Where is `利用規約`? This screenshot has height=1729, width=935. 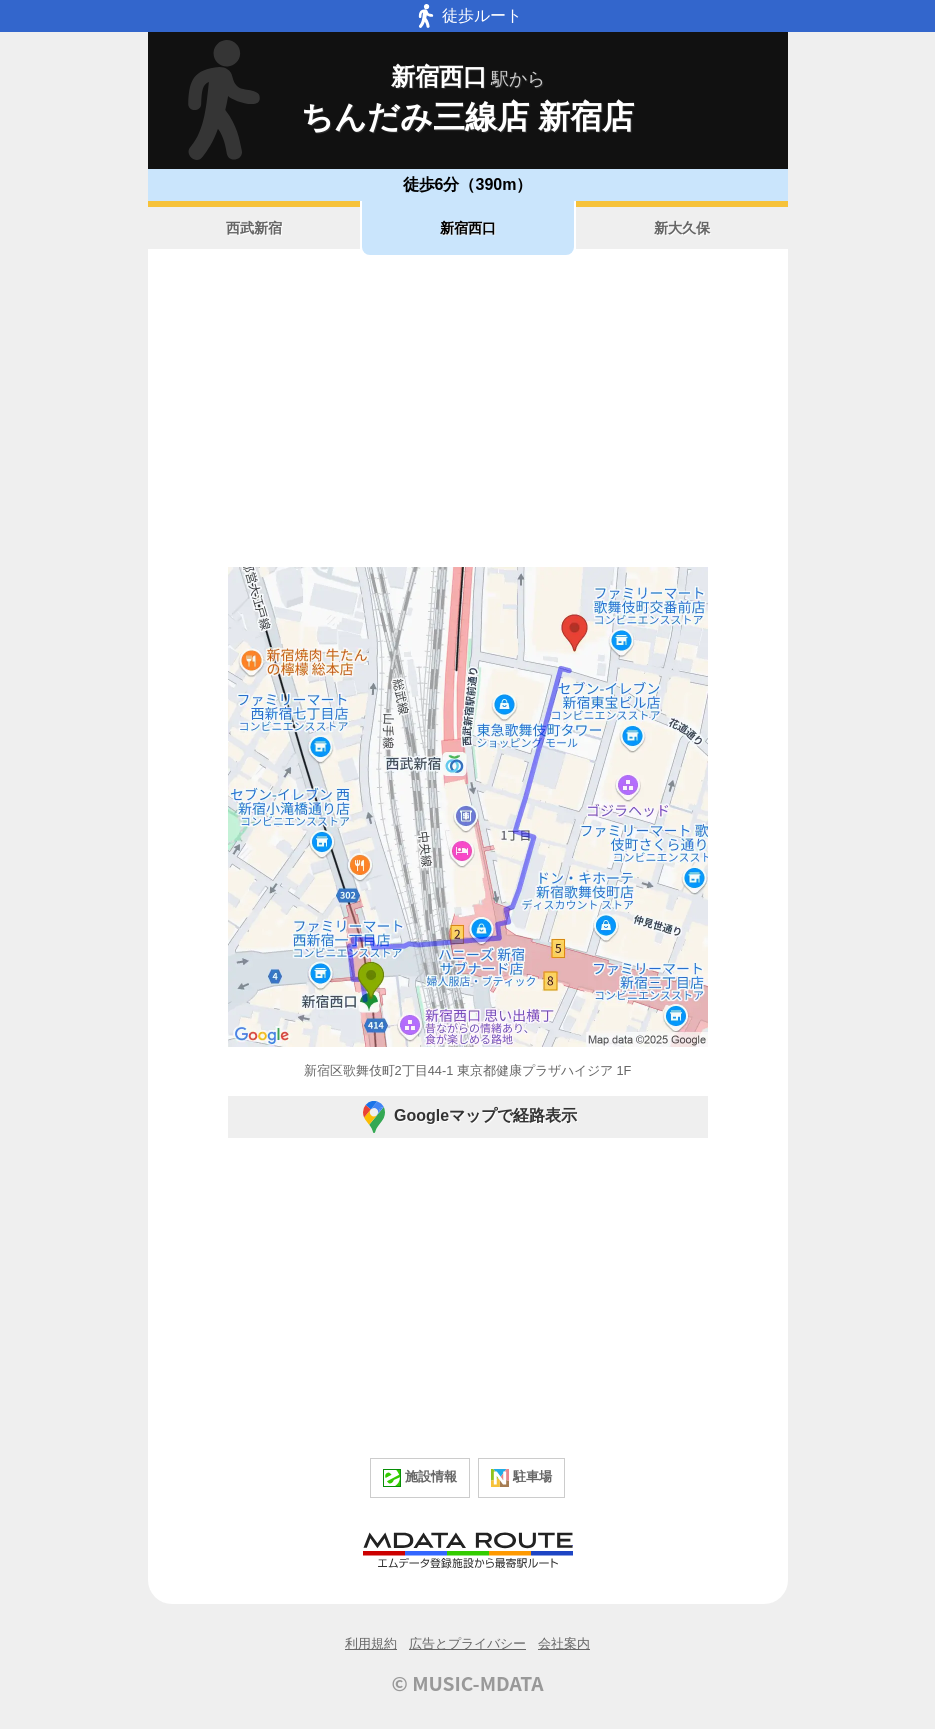 利用規約 is located at coordinates (371, 1643).